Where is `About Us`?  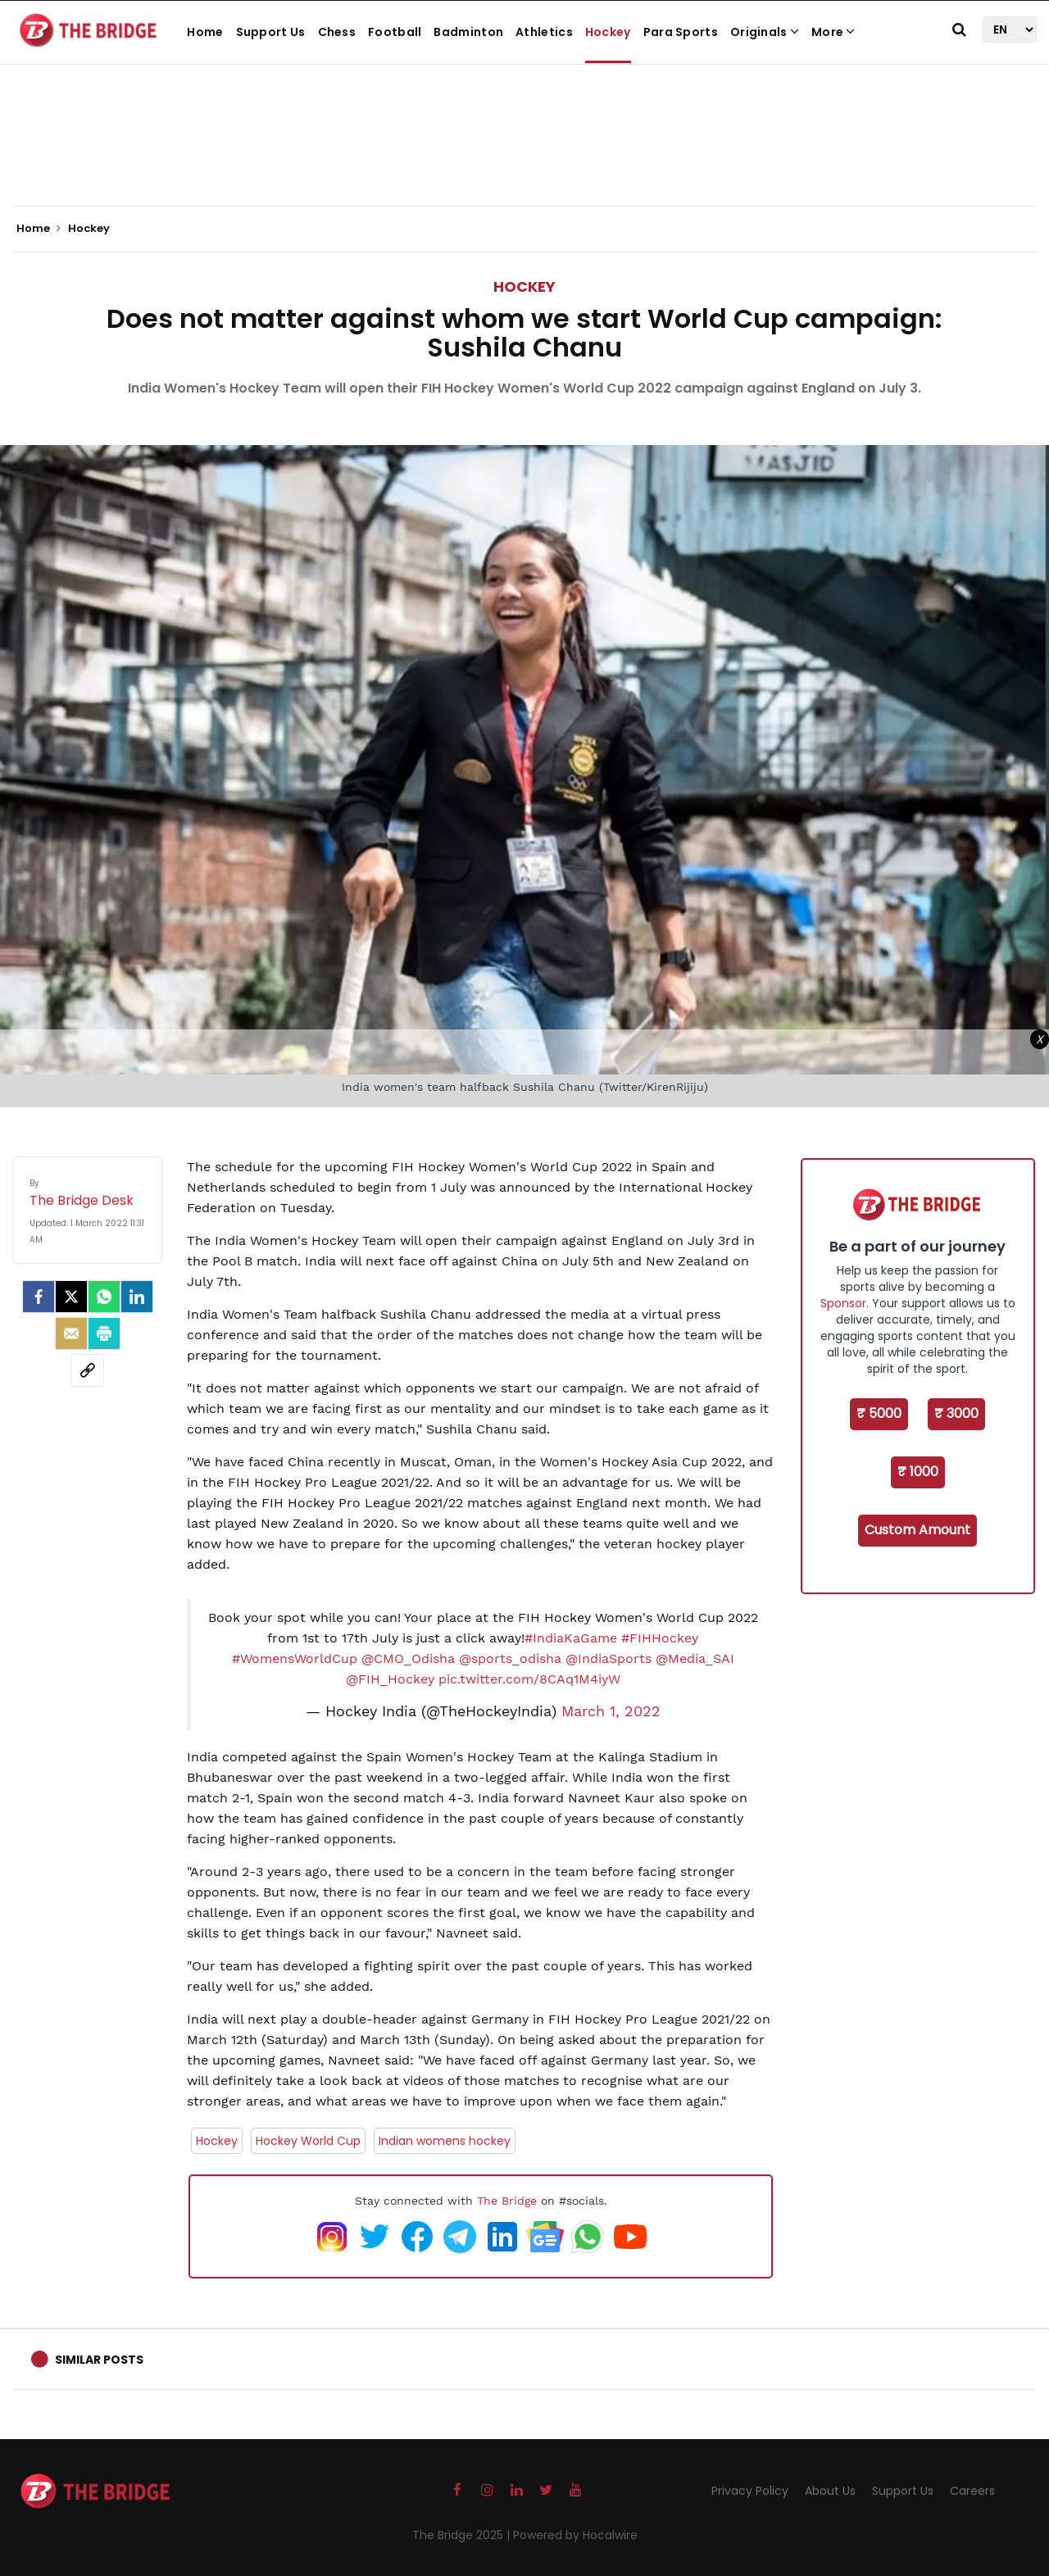 About Us is located at coordinates (830, 2491).